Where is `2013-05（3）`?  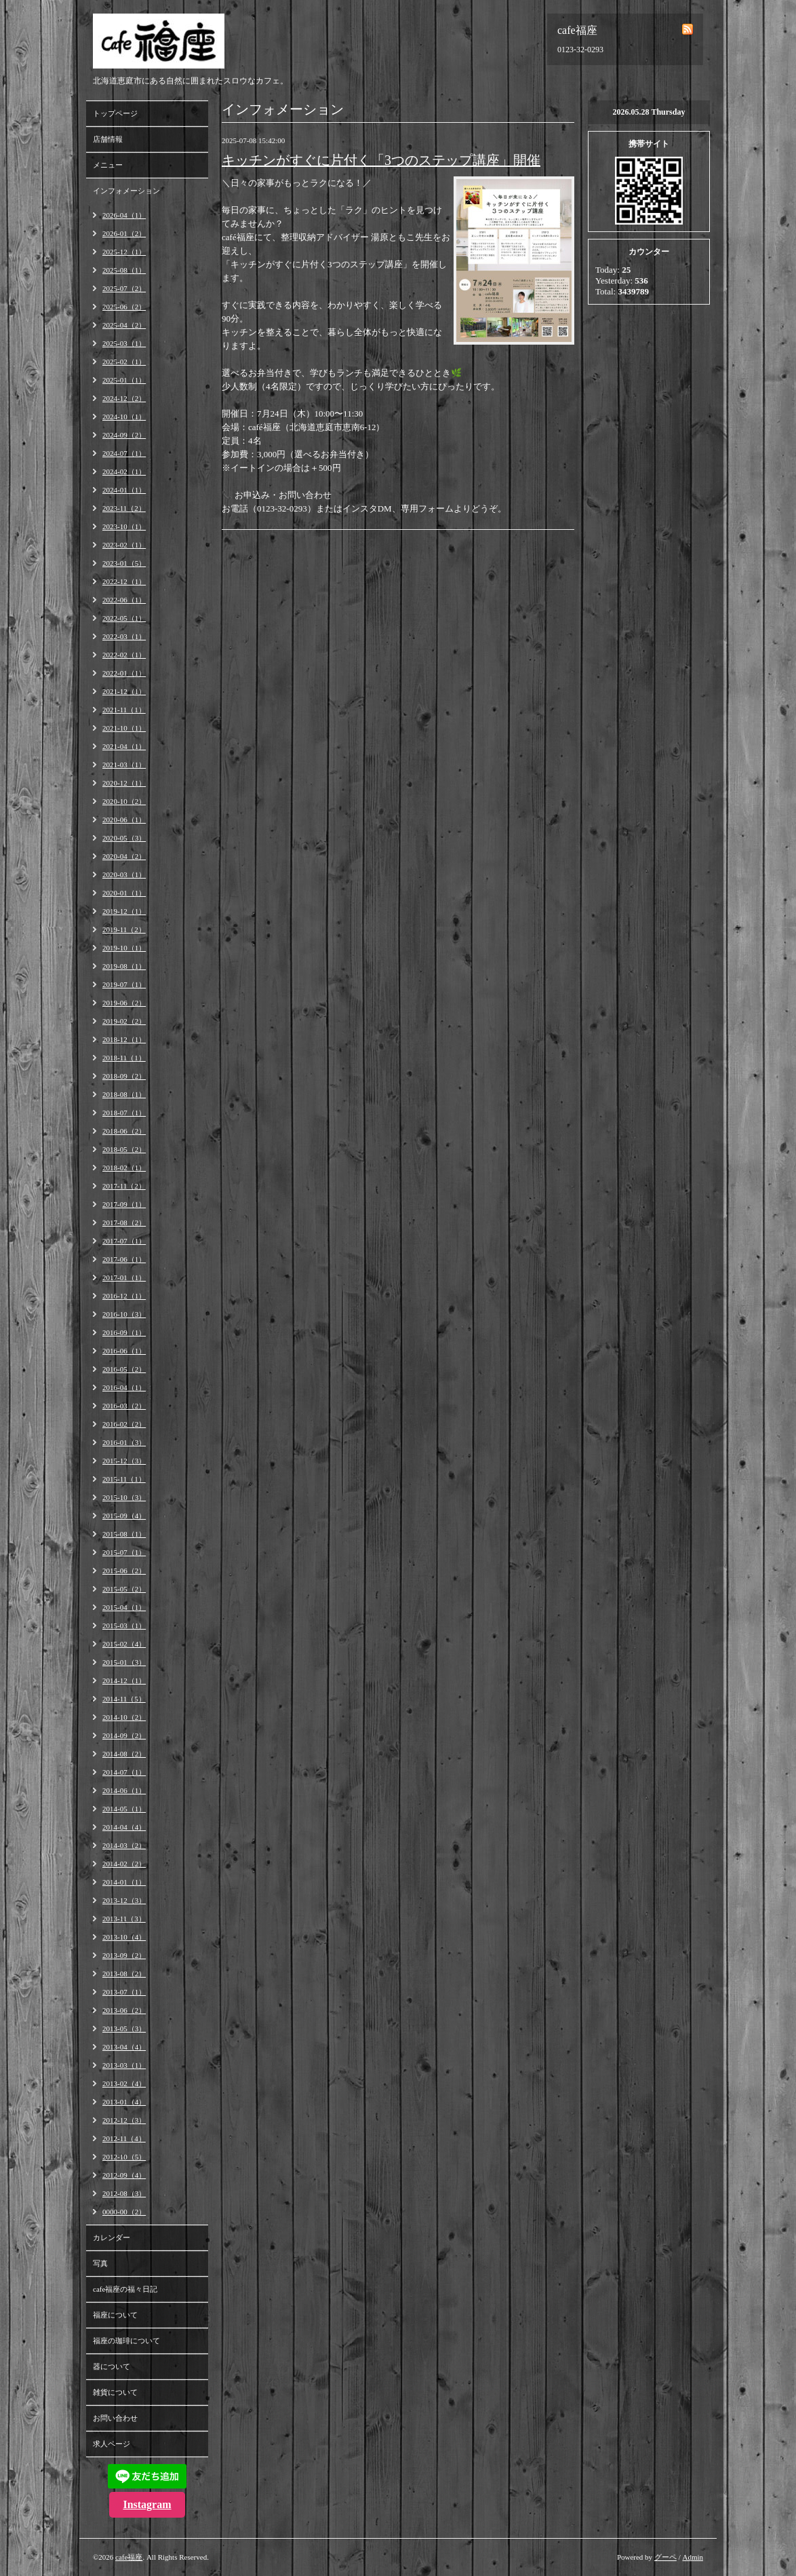 2013-05（3） is located at coordinates (124, 2028).